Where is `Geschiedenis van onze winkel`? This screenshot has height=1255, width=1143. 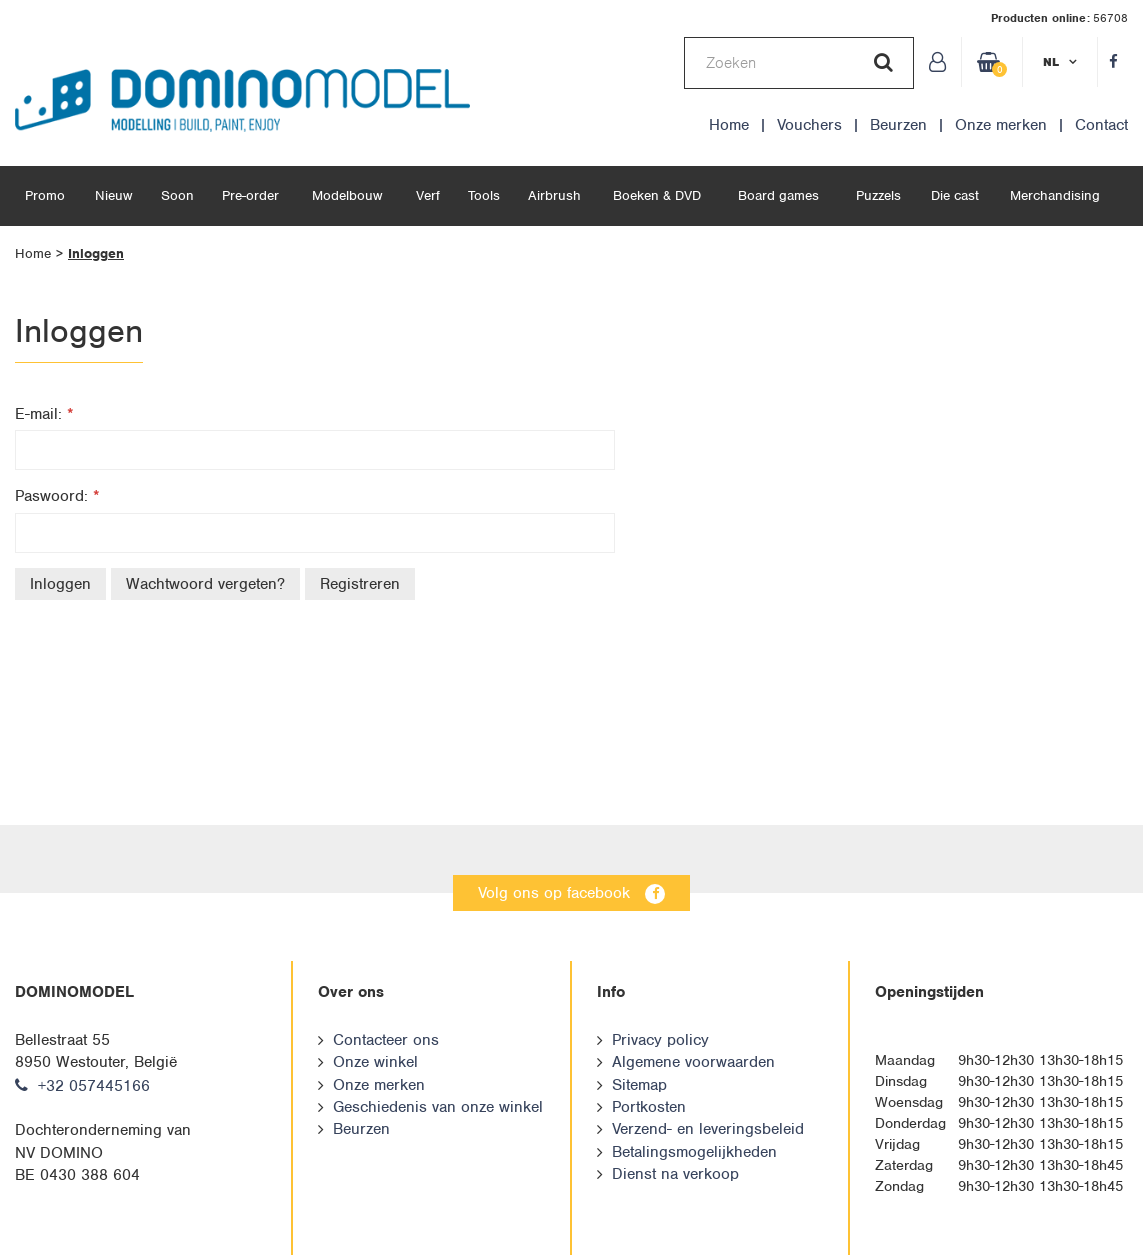
Geschiedenis van onze winkel is located at coordinates (438, 1107).